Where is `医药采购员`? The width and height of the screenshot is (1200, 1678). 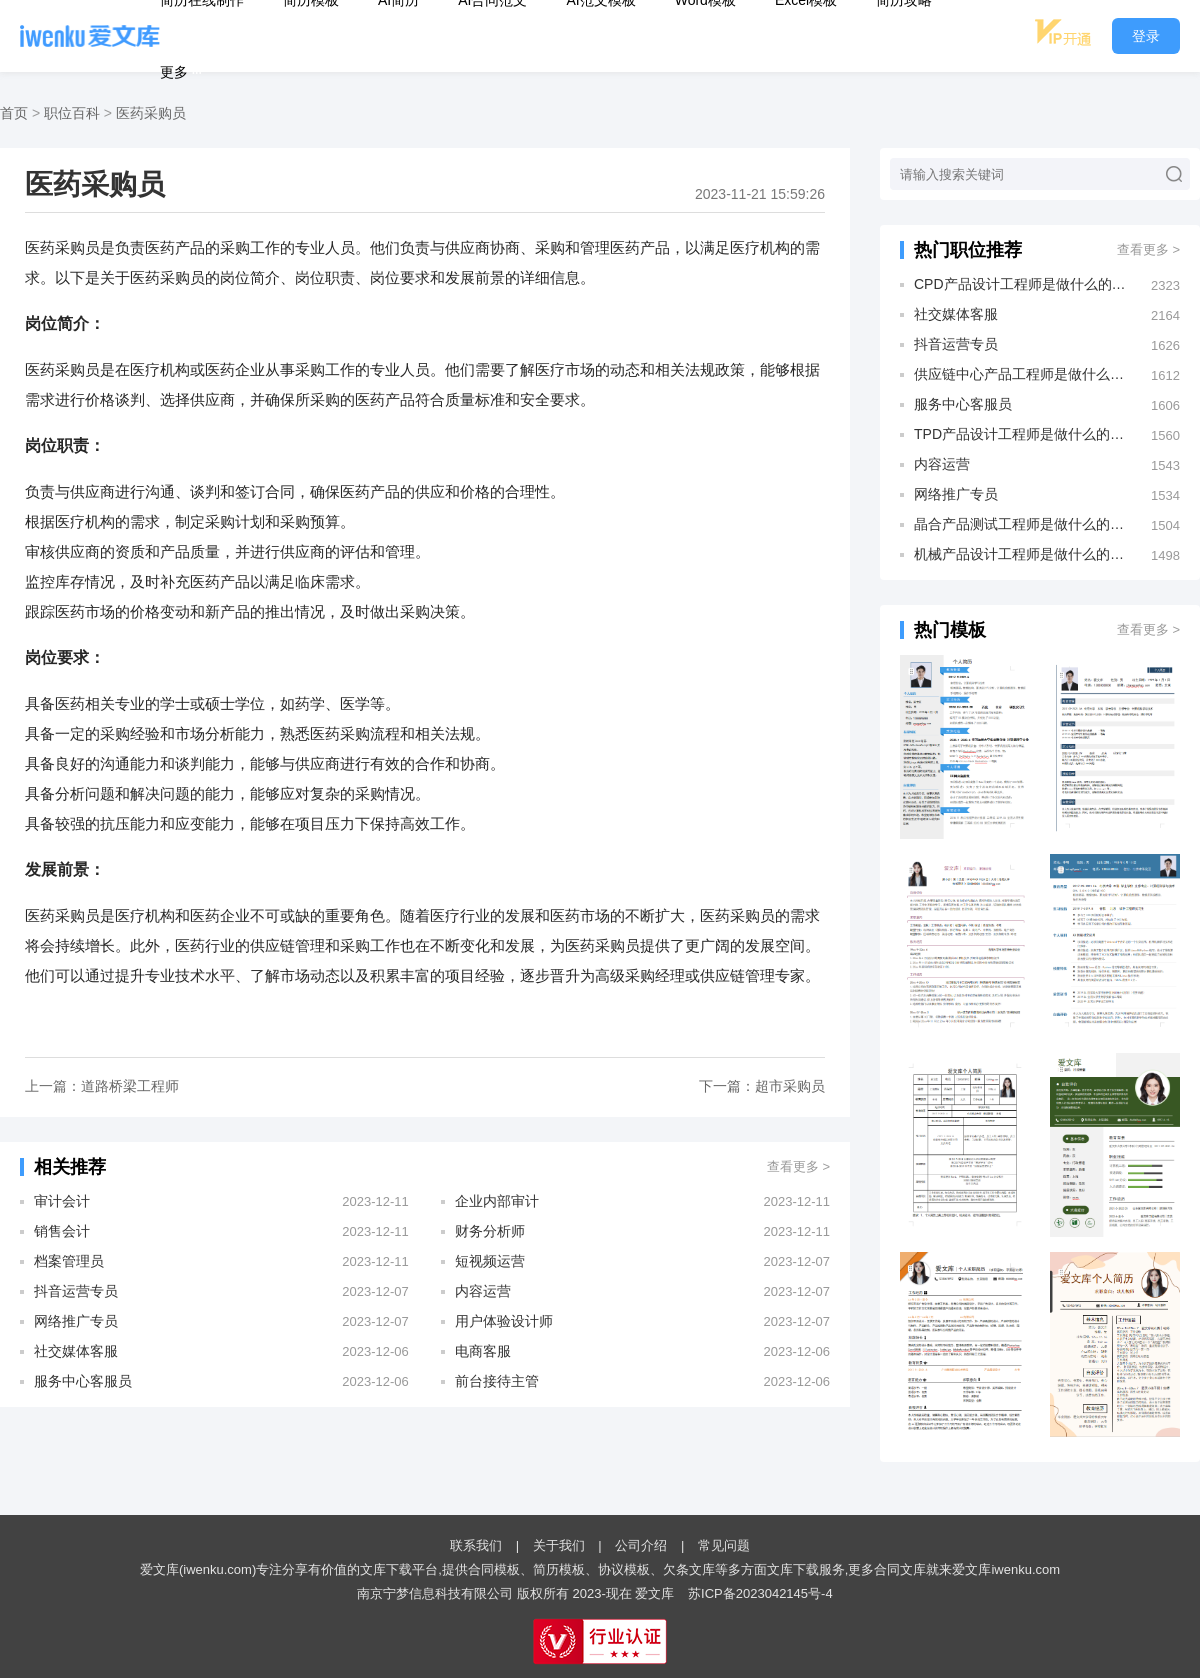 医药采购员 is located at coordinates (151, 113).